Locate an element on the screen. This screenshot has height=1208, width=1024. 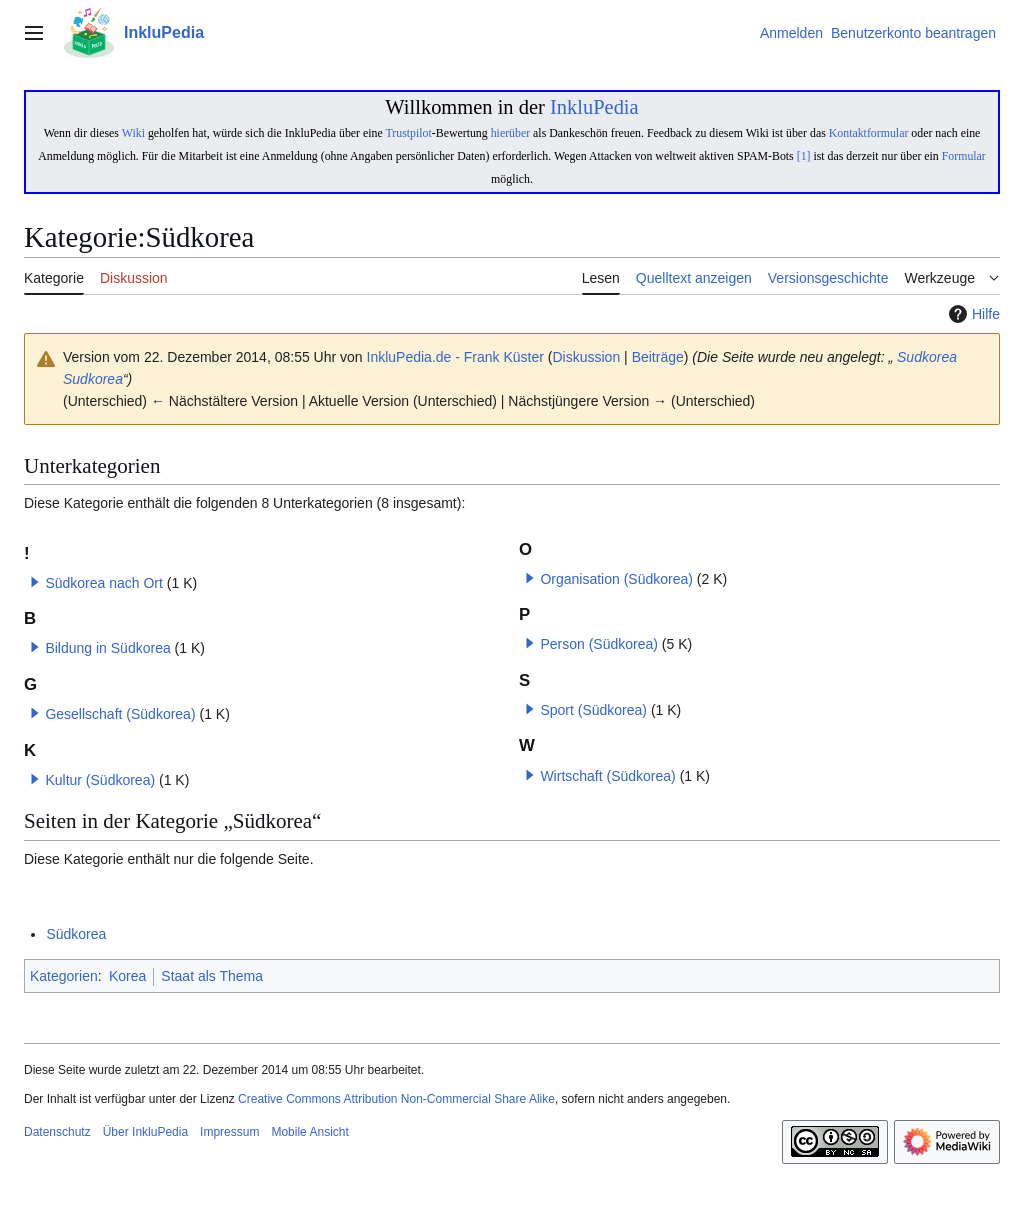
Südkorea nach Ort is located at coordinates (104, 583).